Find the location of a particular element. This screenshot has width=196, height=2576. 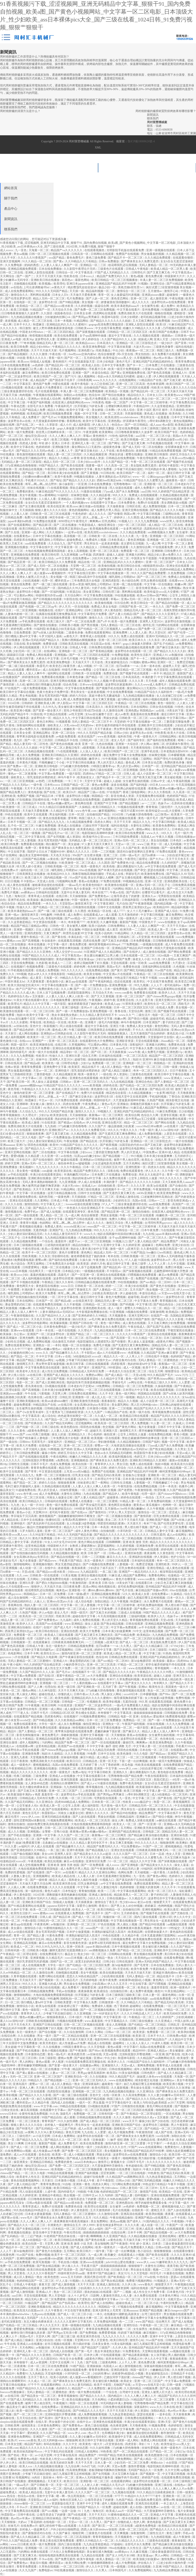

久久久96人妻无码精品 is located at coordinates (50, 2132).